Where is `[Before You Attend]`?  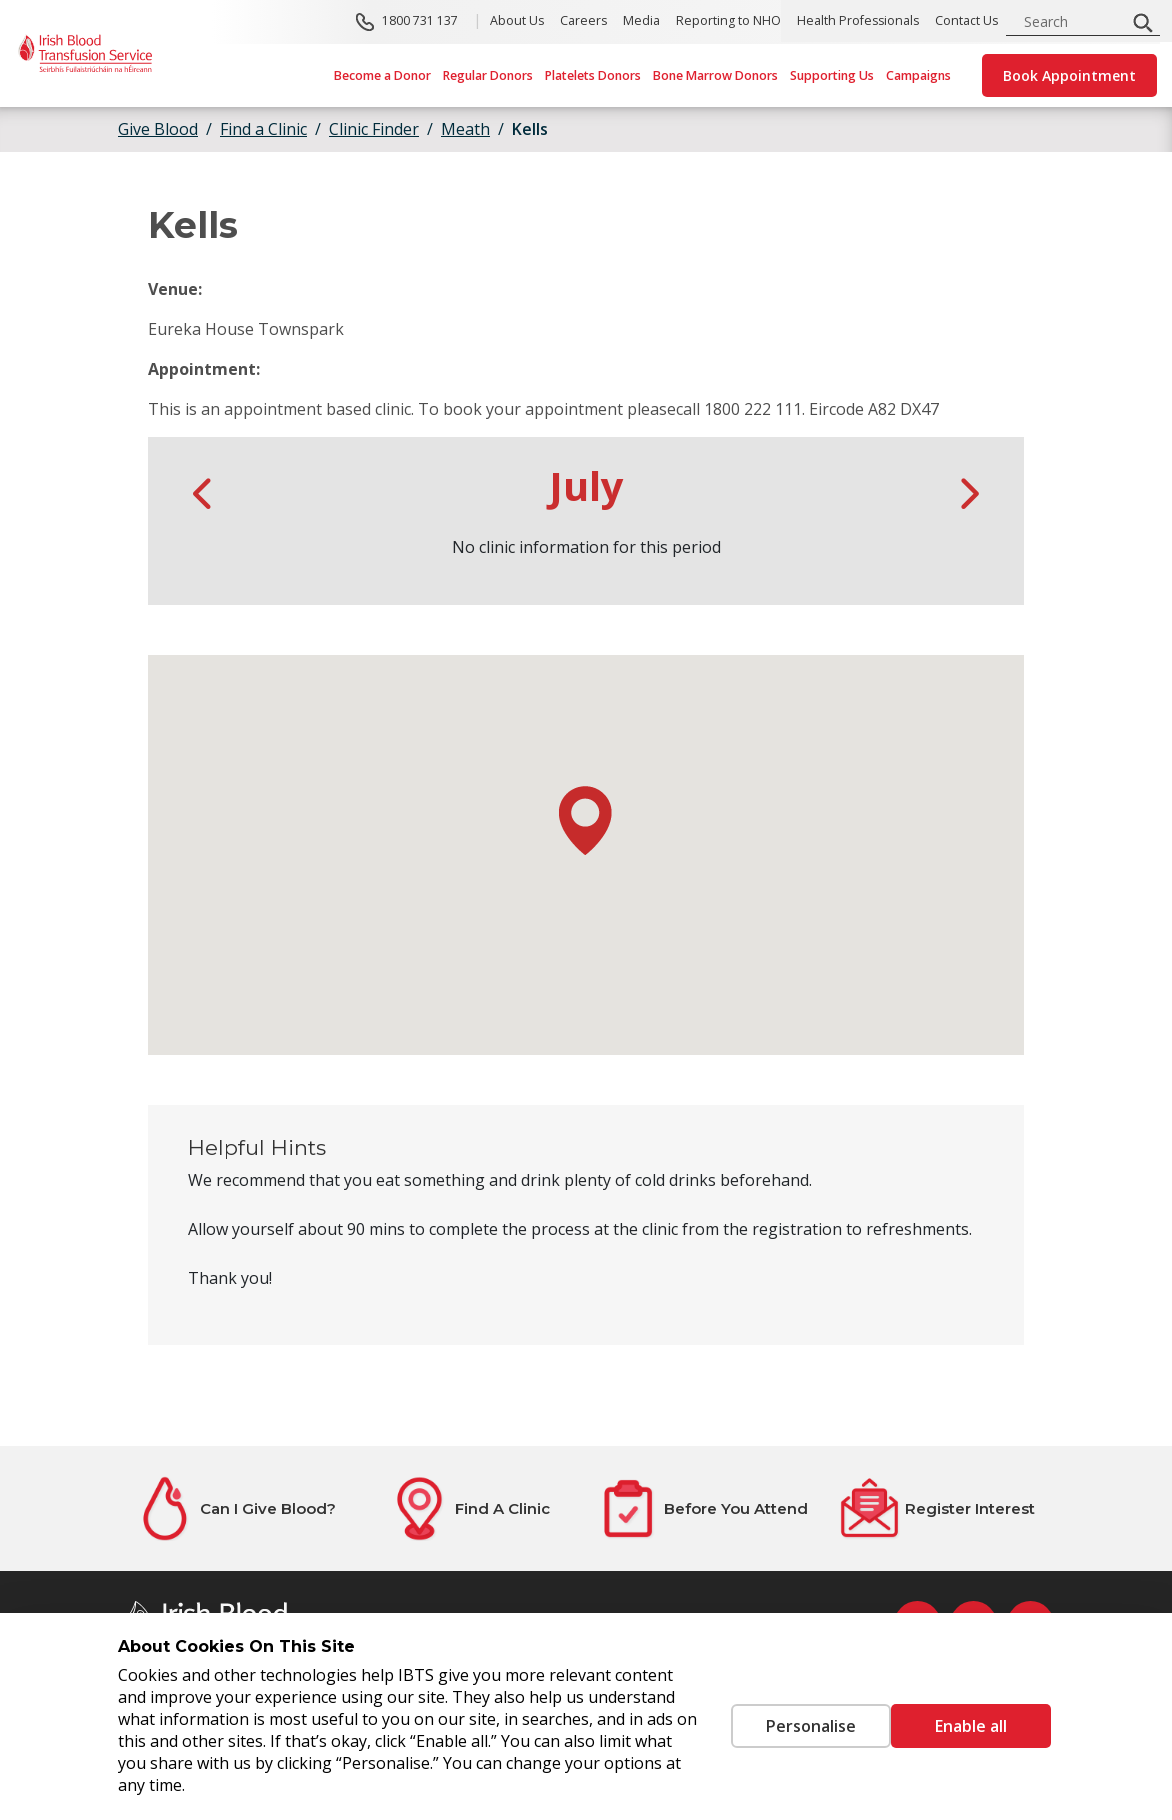 [Before You Attend] is located at coordinates (703, 1508).